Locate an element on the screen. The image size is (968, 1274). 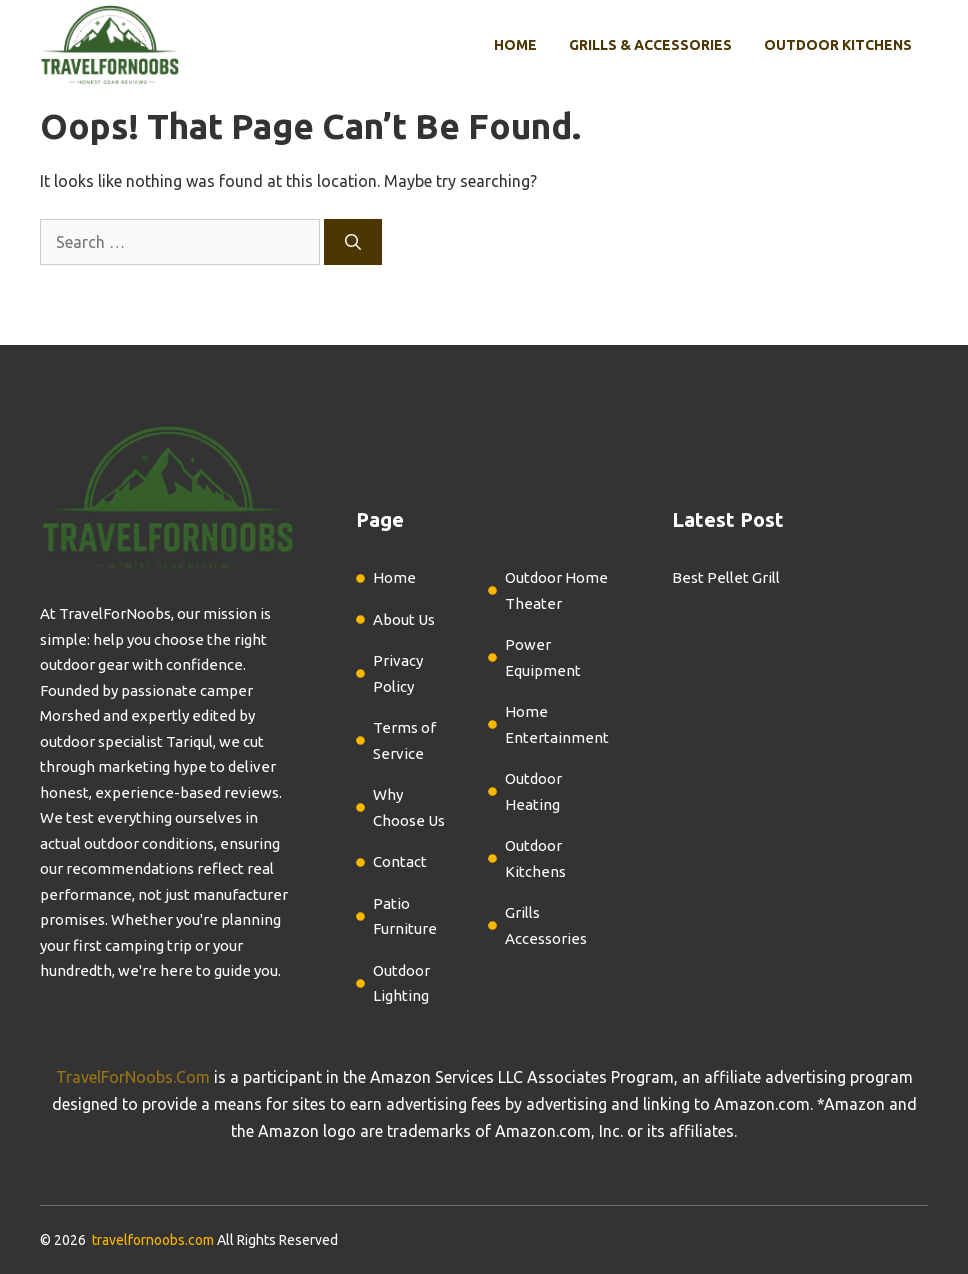
About Us is located at coordinates (404, 619).